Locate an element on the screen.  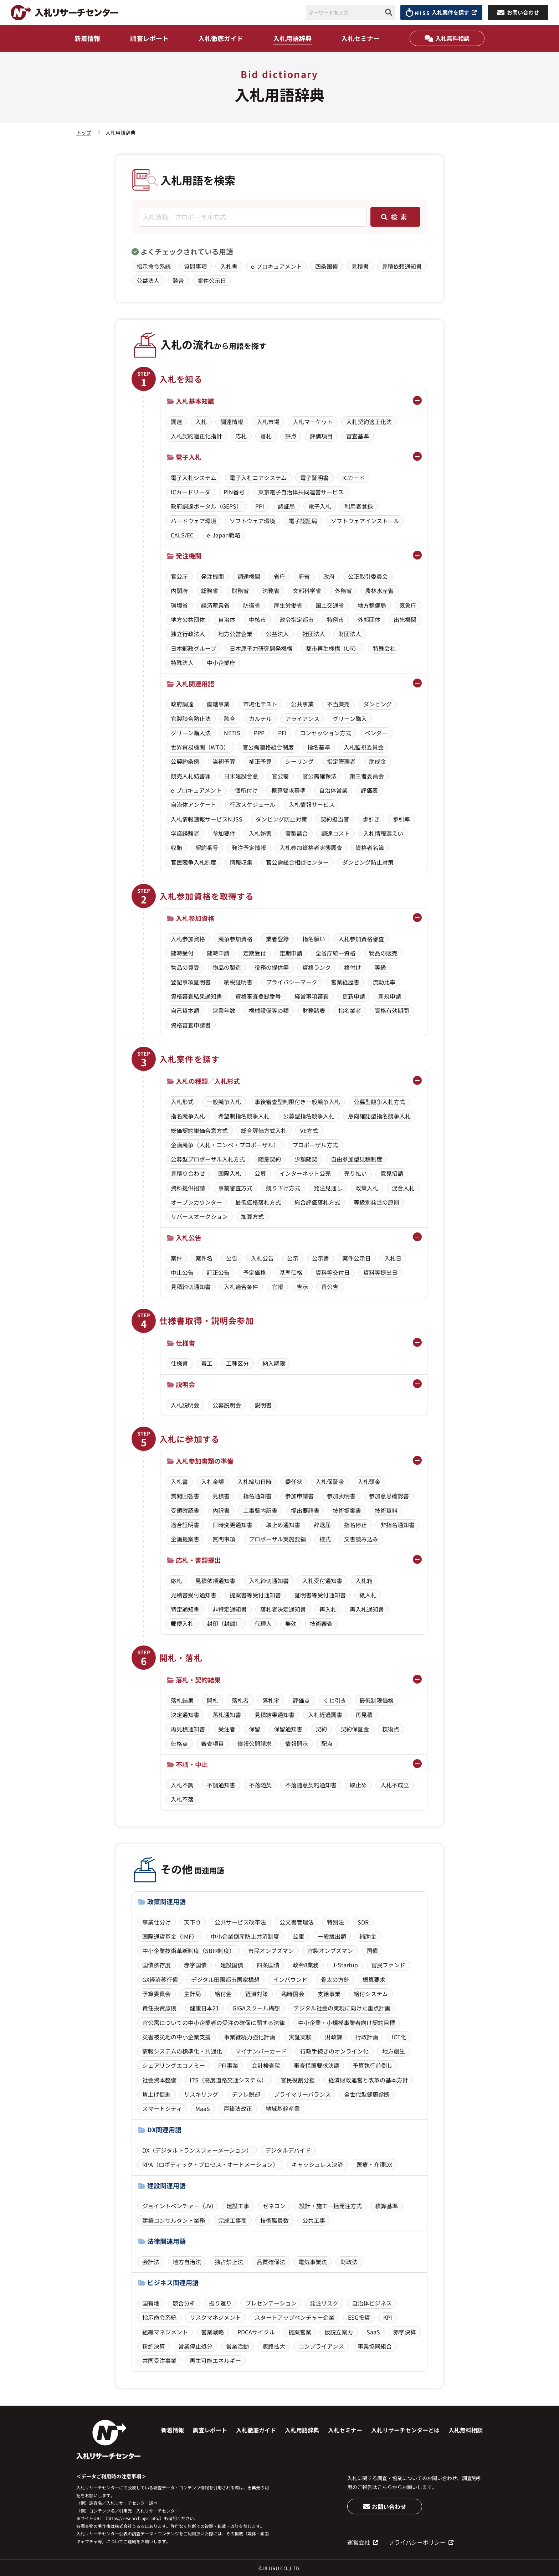
不調通知書 is located at coordinates (221, 1785).